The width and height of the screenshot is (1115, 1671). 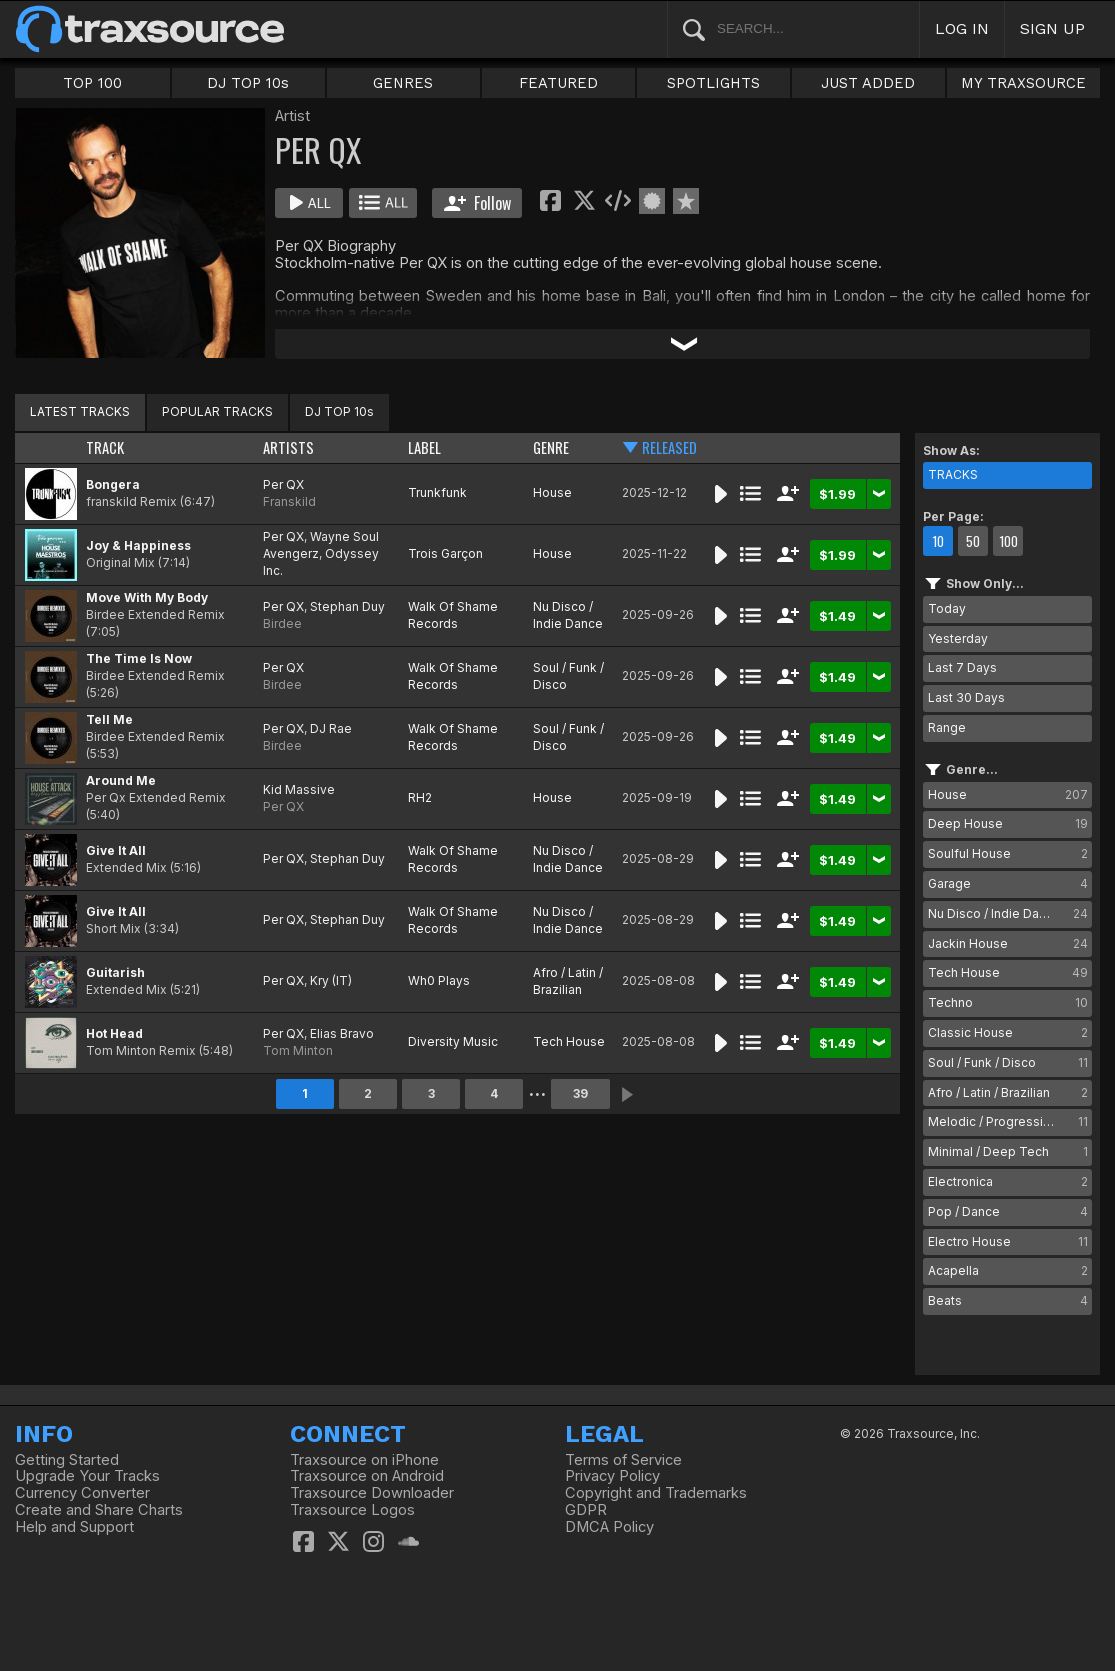 I want to click on Getting Started, so click(x=67, y=1460).